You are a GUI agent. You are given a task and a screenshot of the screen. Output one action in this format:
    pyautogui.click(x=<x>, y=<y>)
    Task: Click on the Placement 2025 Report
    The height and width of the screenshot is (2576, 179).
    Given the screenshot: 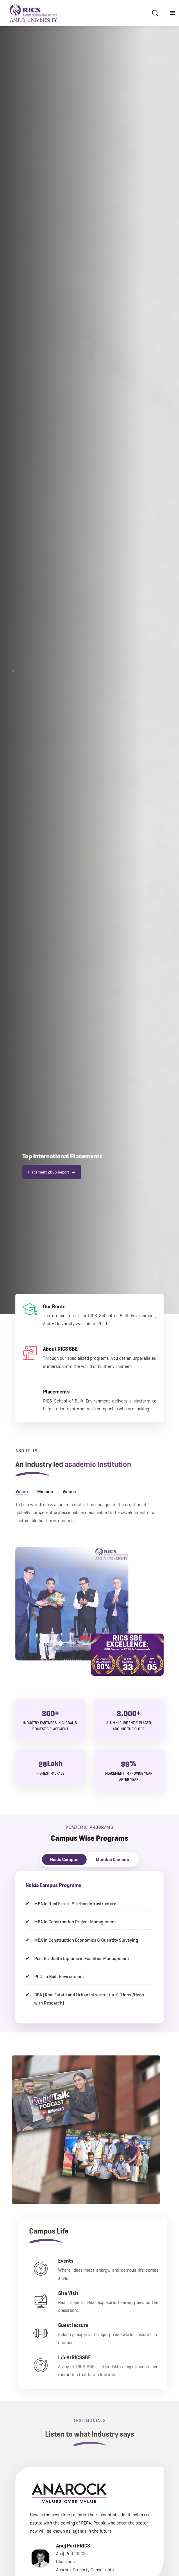 What is the action you would take?
    pyautogui.click(x=51, y=1172)
    